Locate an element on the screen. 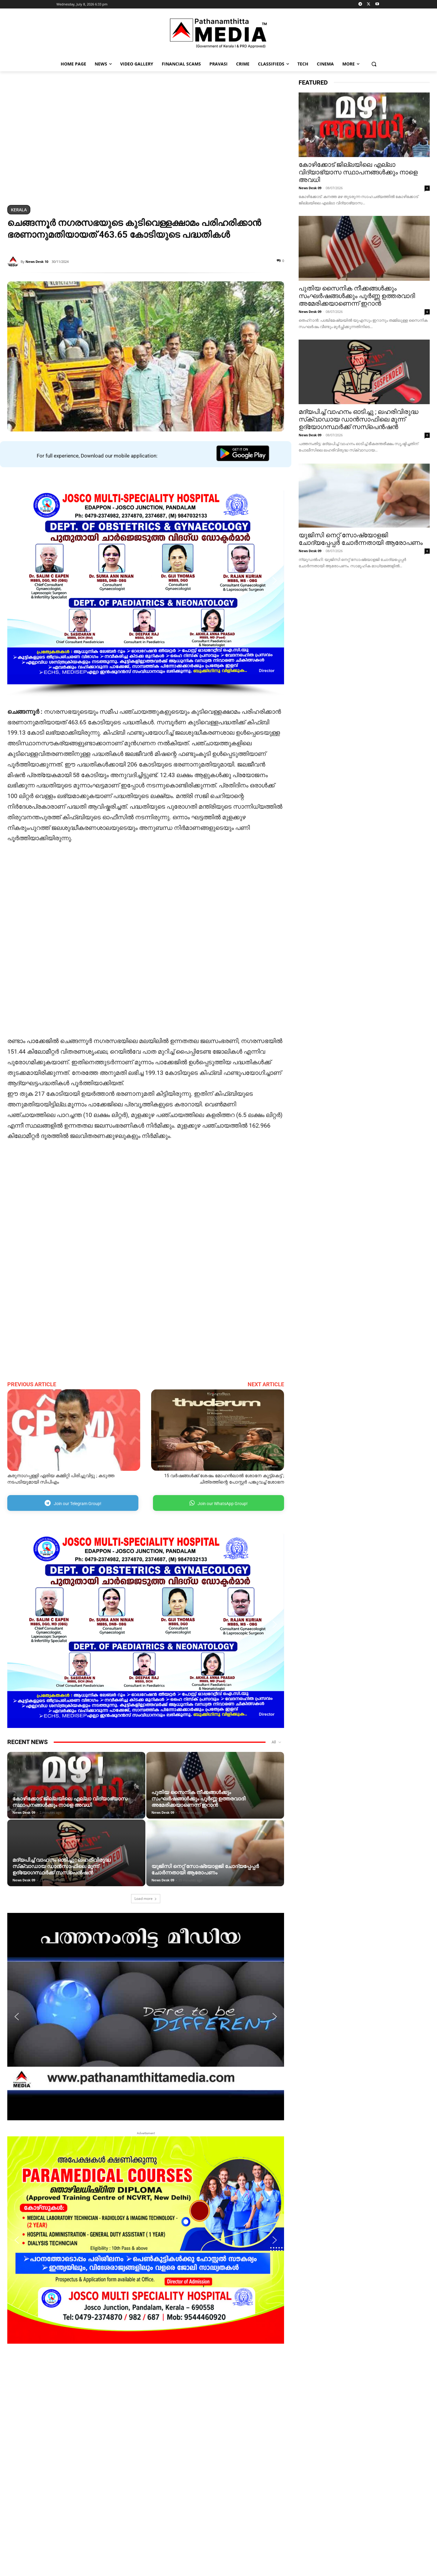 This screenshot has height=2576, width=437. [button] is located at coordinates (374, 63).